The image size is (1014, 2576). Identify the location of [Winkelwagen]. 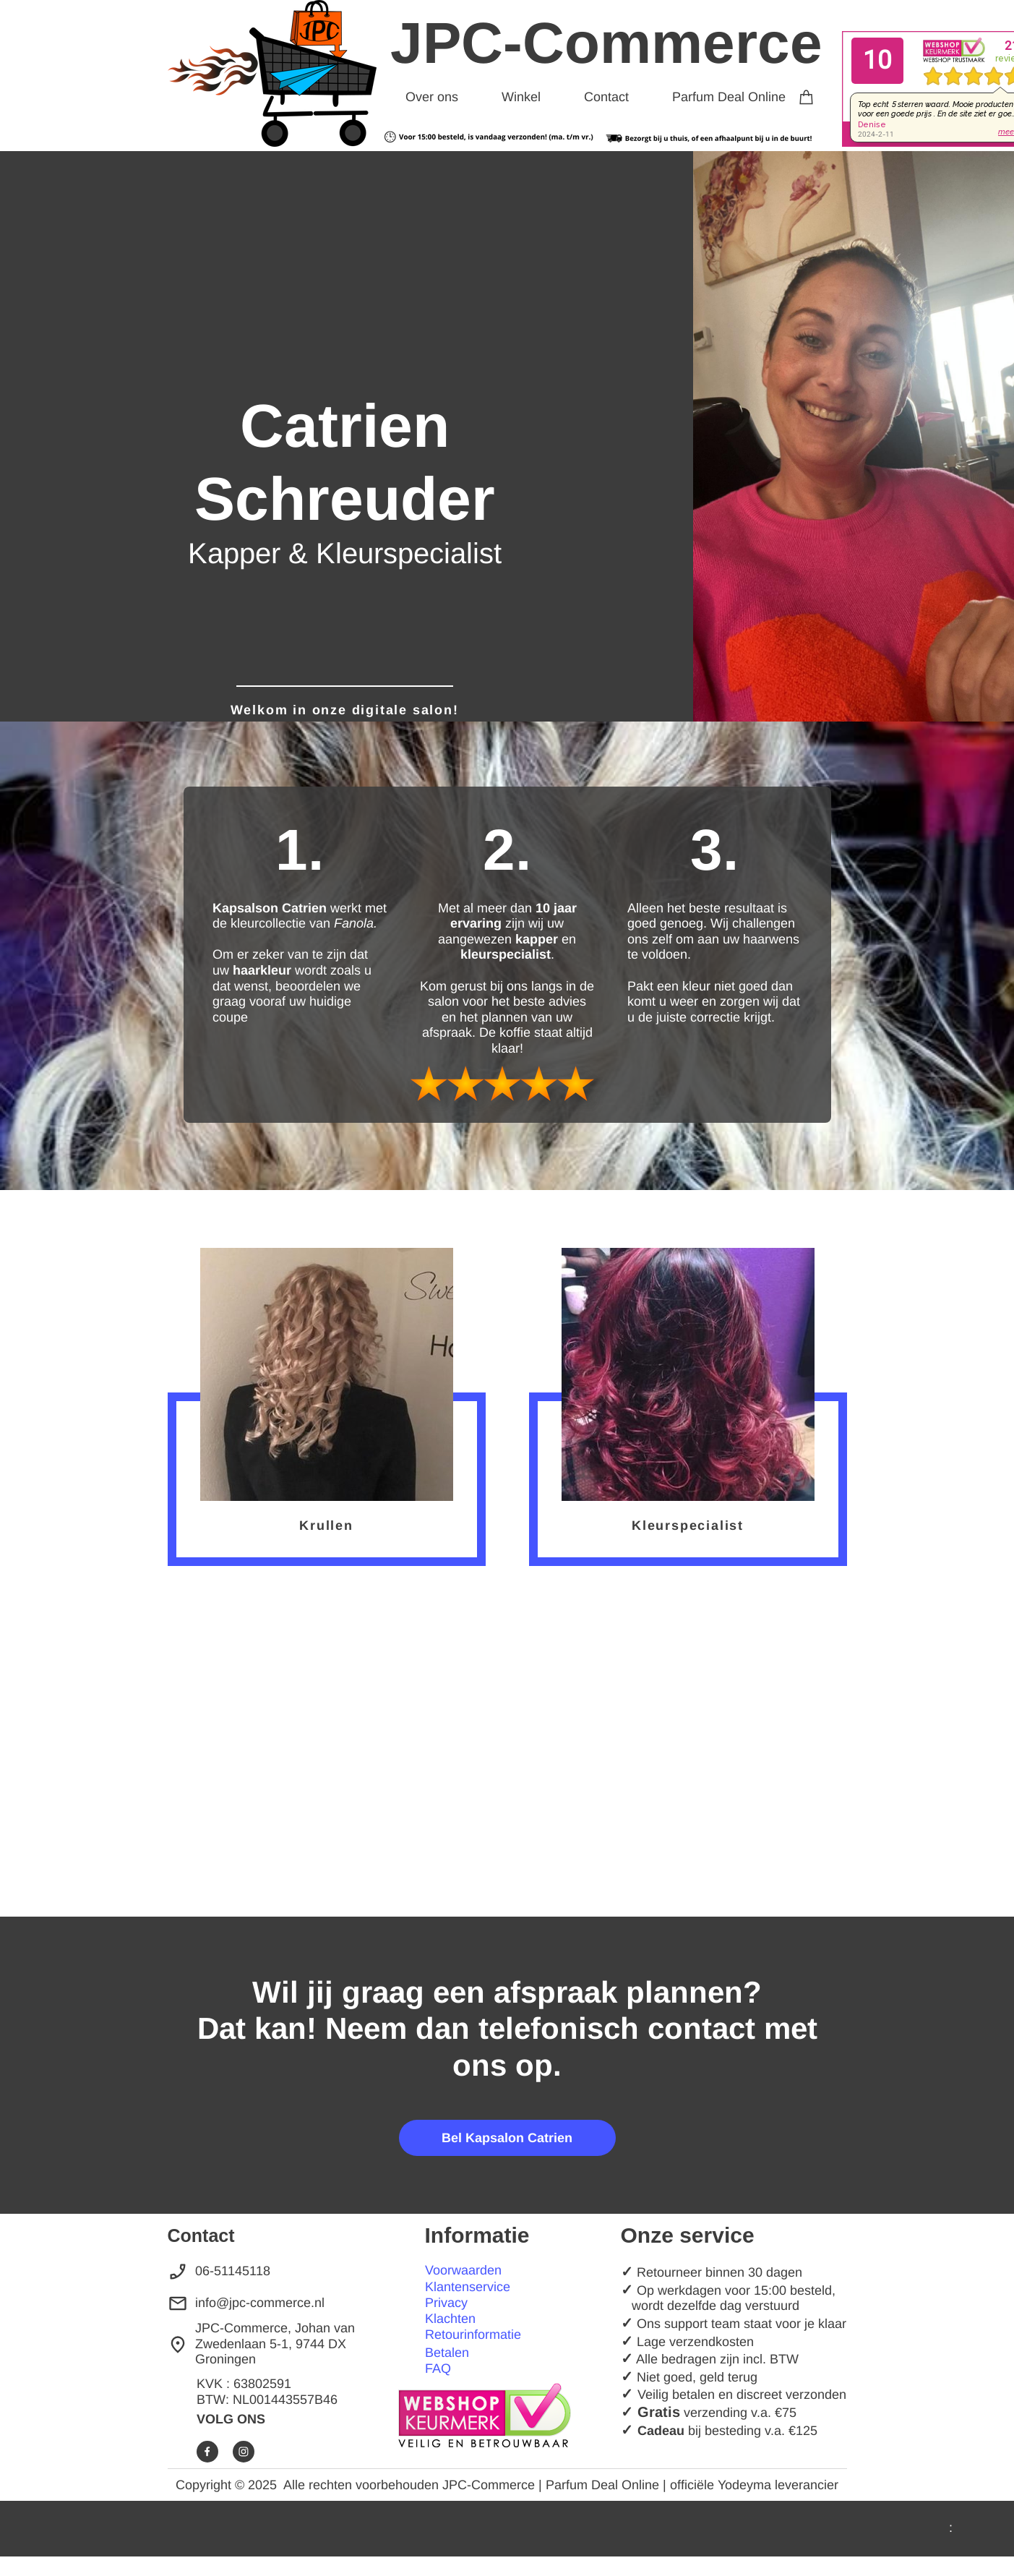
(806, 94).